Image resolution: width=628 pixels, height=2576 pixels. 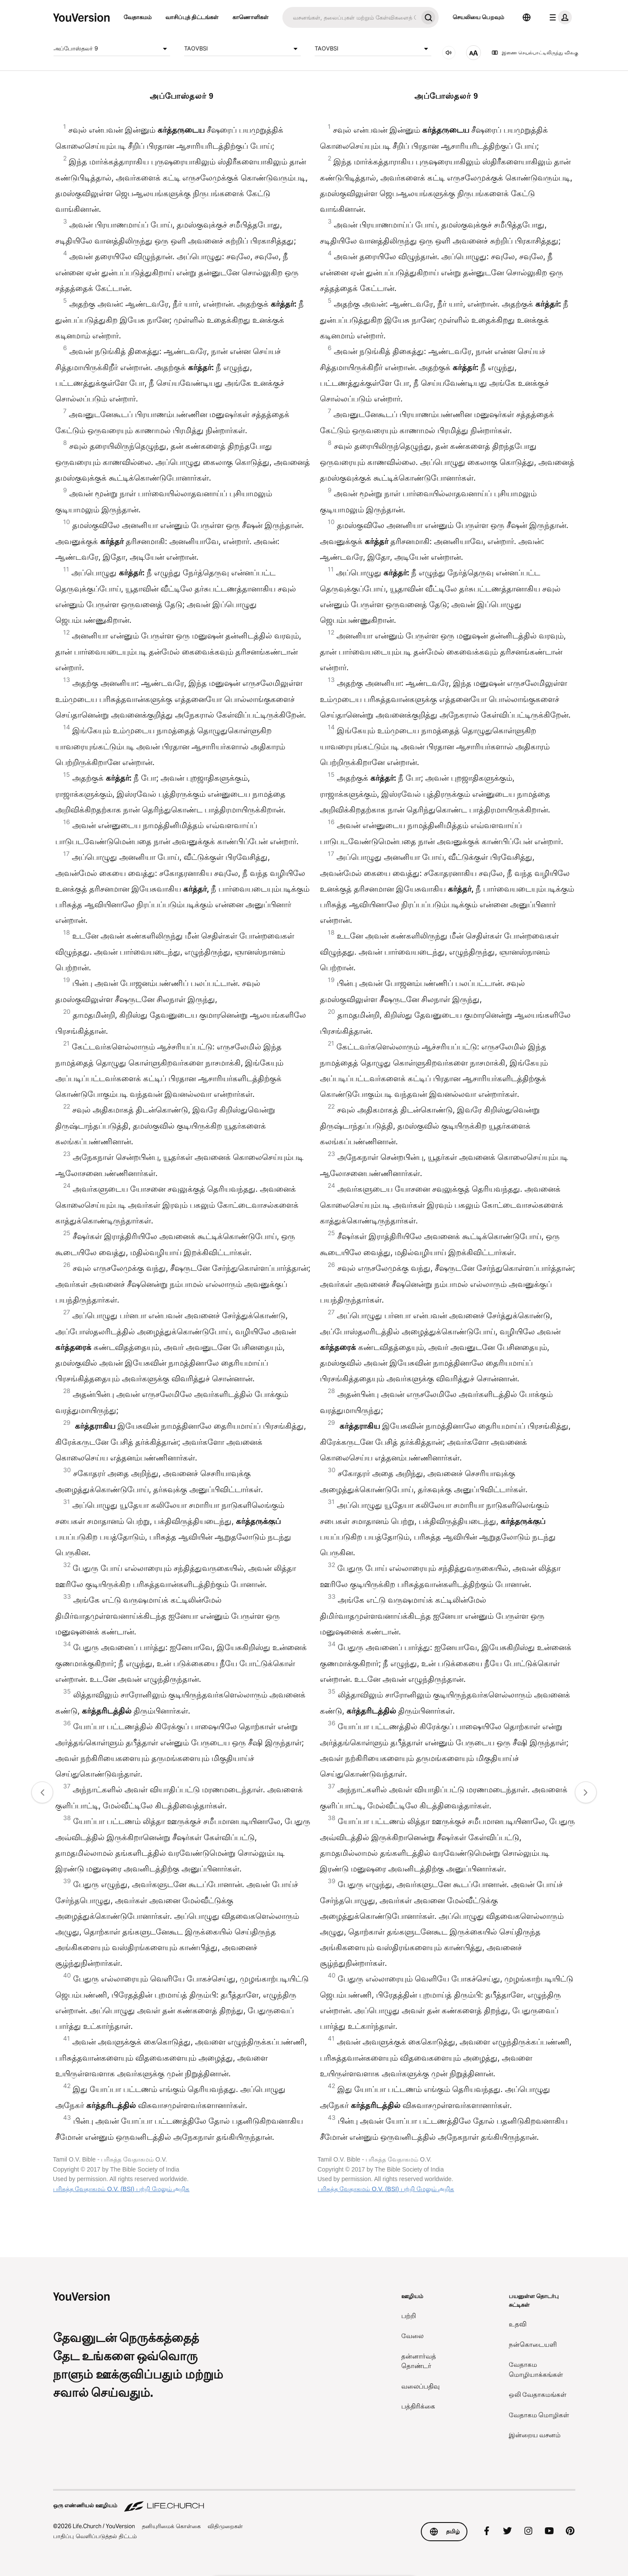 What do you see at coordinates (558, 17) in the screenshot?
I see `[சுயவிவரப் பட்டியல்]` at bounding box center [558, 17].